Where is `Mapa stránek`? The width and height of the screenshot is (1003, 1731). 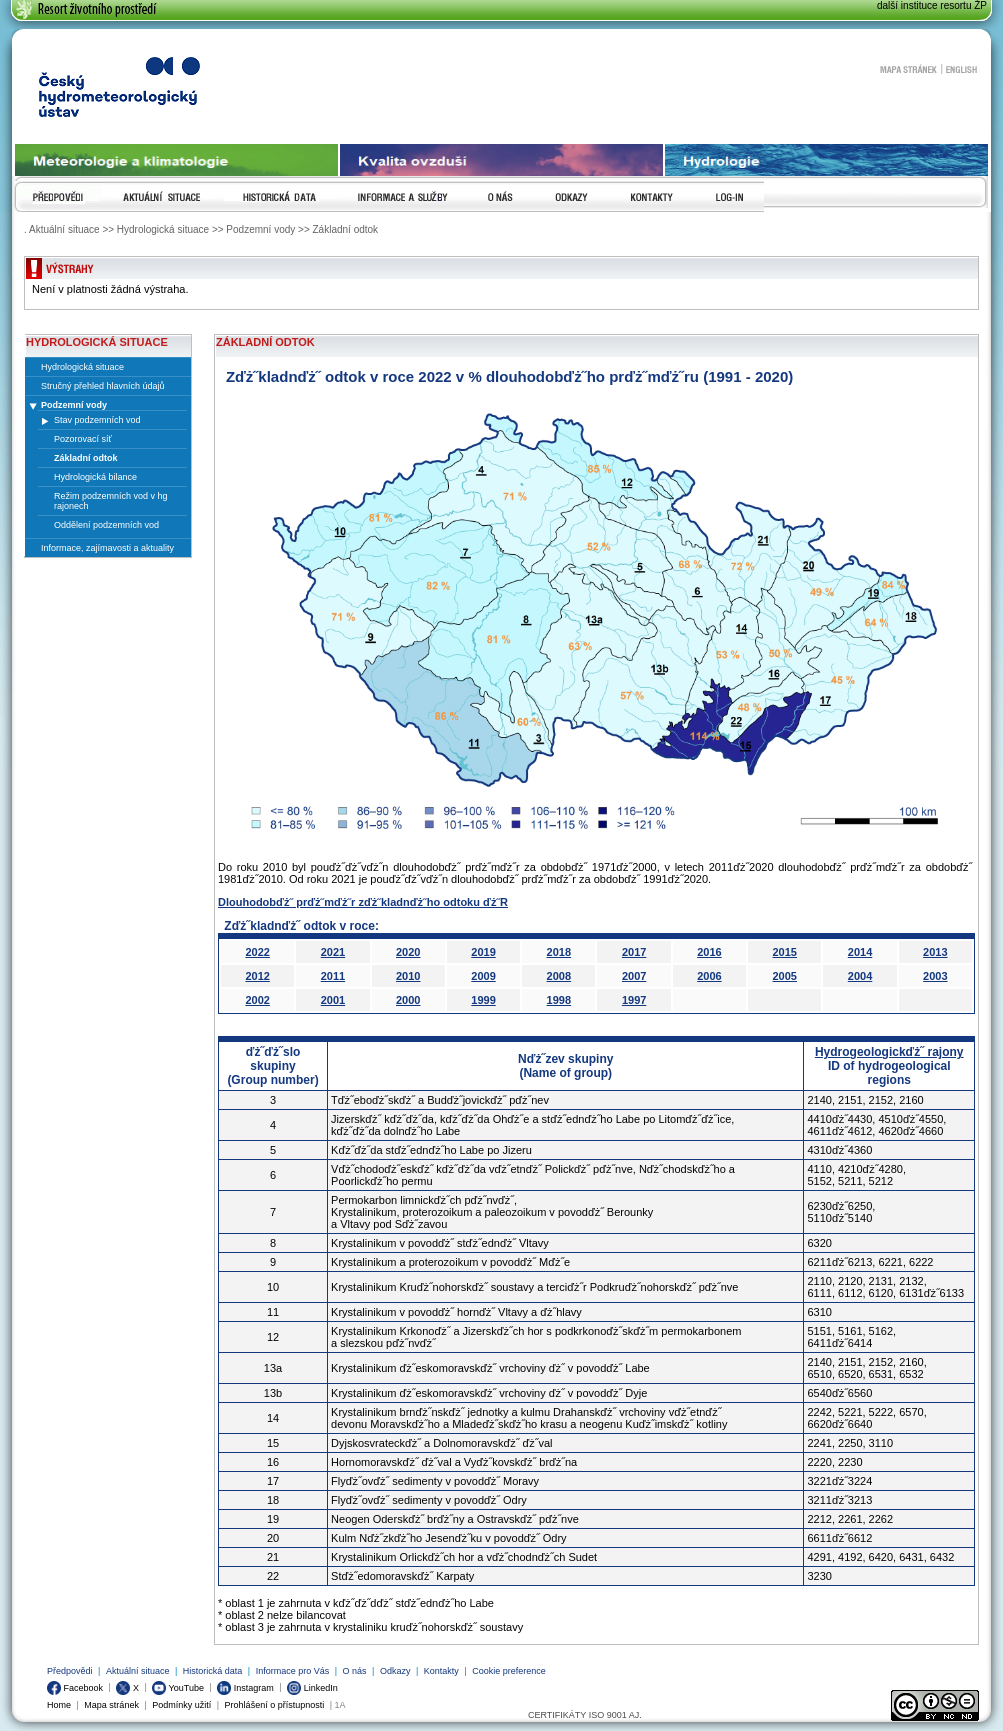 Mapa stránek is located at coordinates (908, 69).